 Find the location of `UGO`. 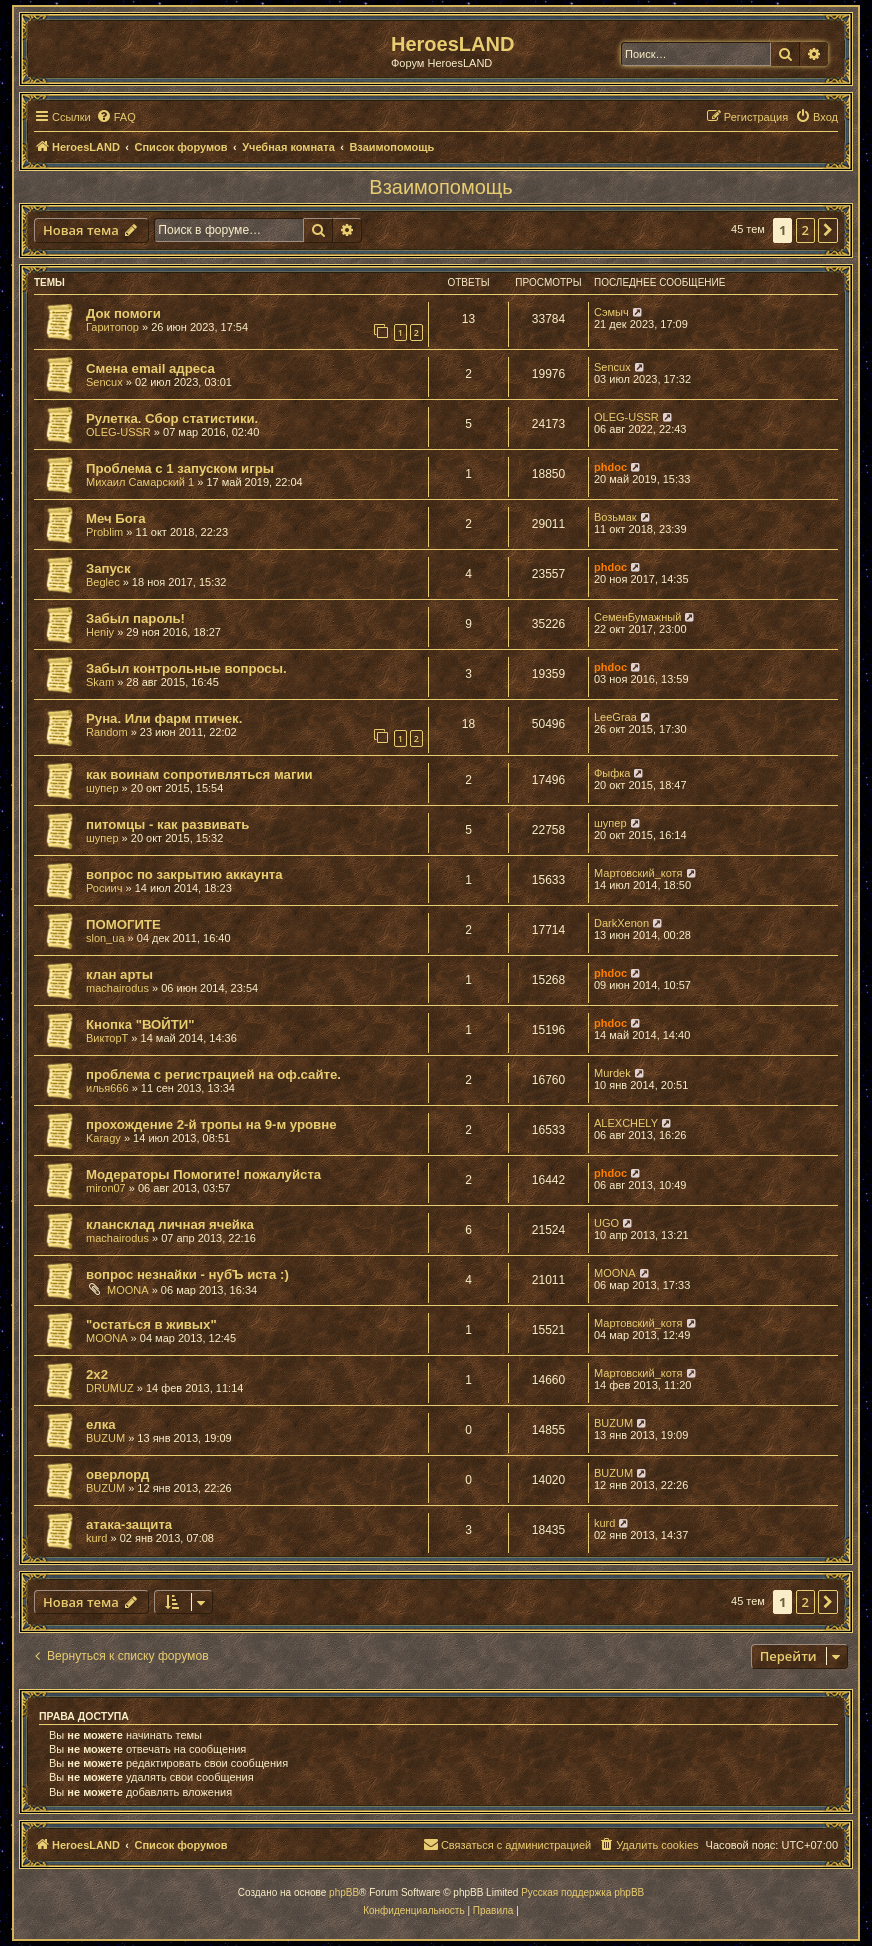

UGO is located at coordinates (606, 1223).